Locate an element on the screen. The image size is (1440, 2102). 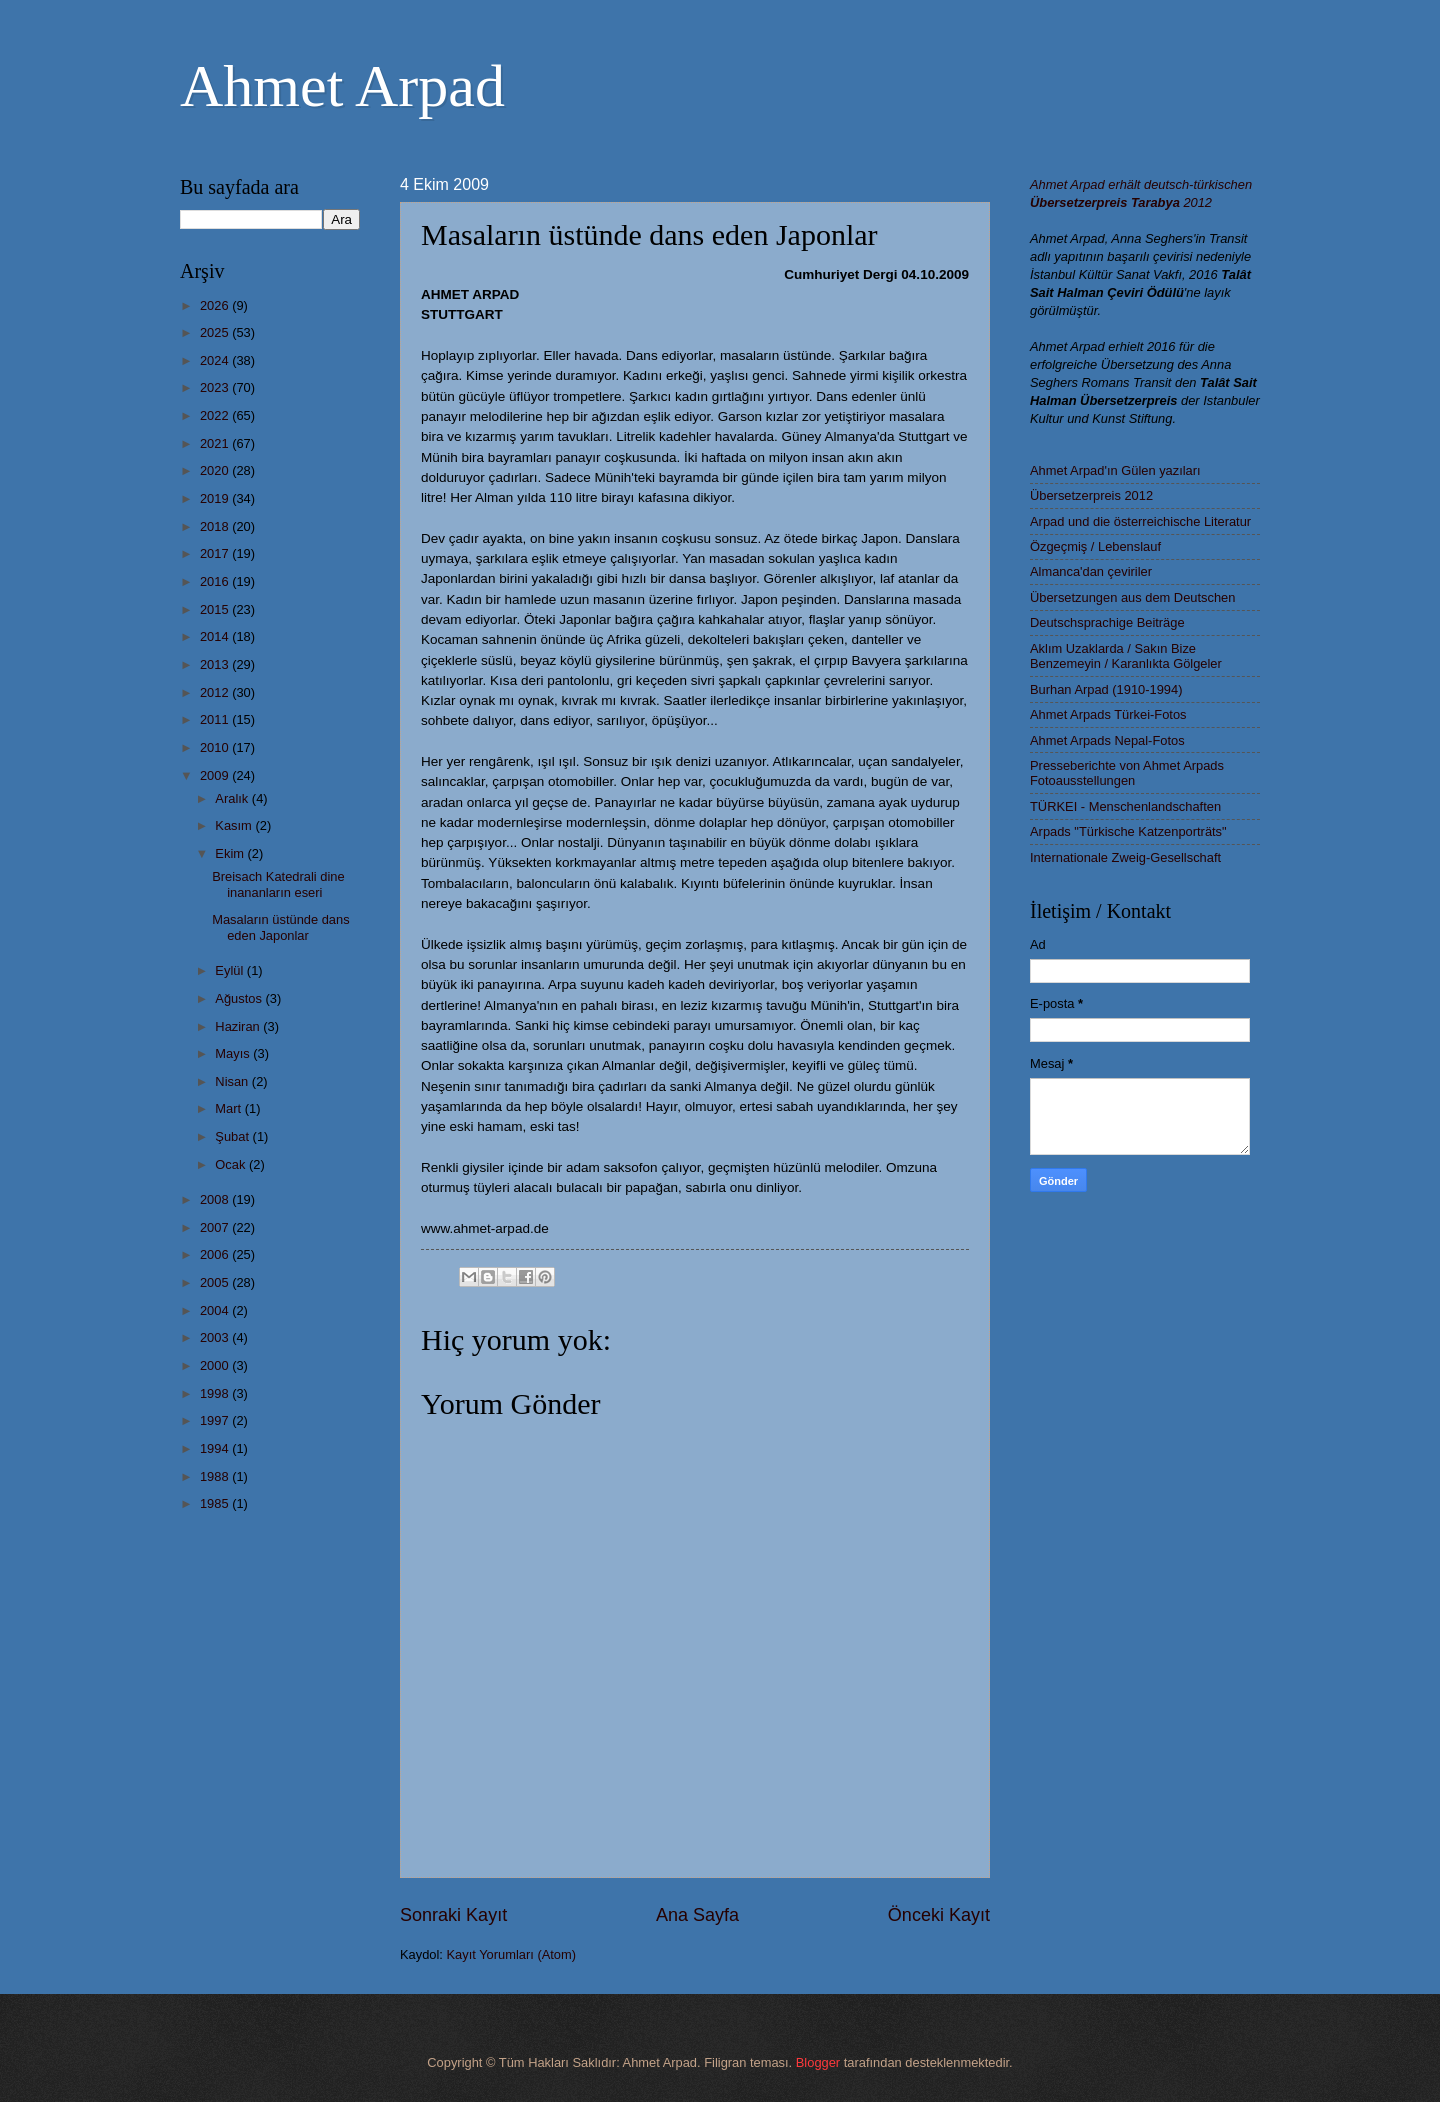
Internationale Zweig-Gesellschaft is located at coordinates (1125, 857).